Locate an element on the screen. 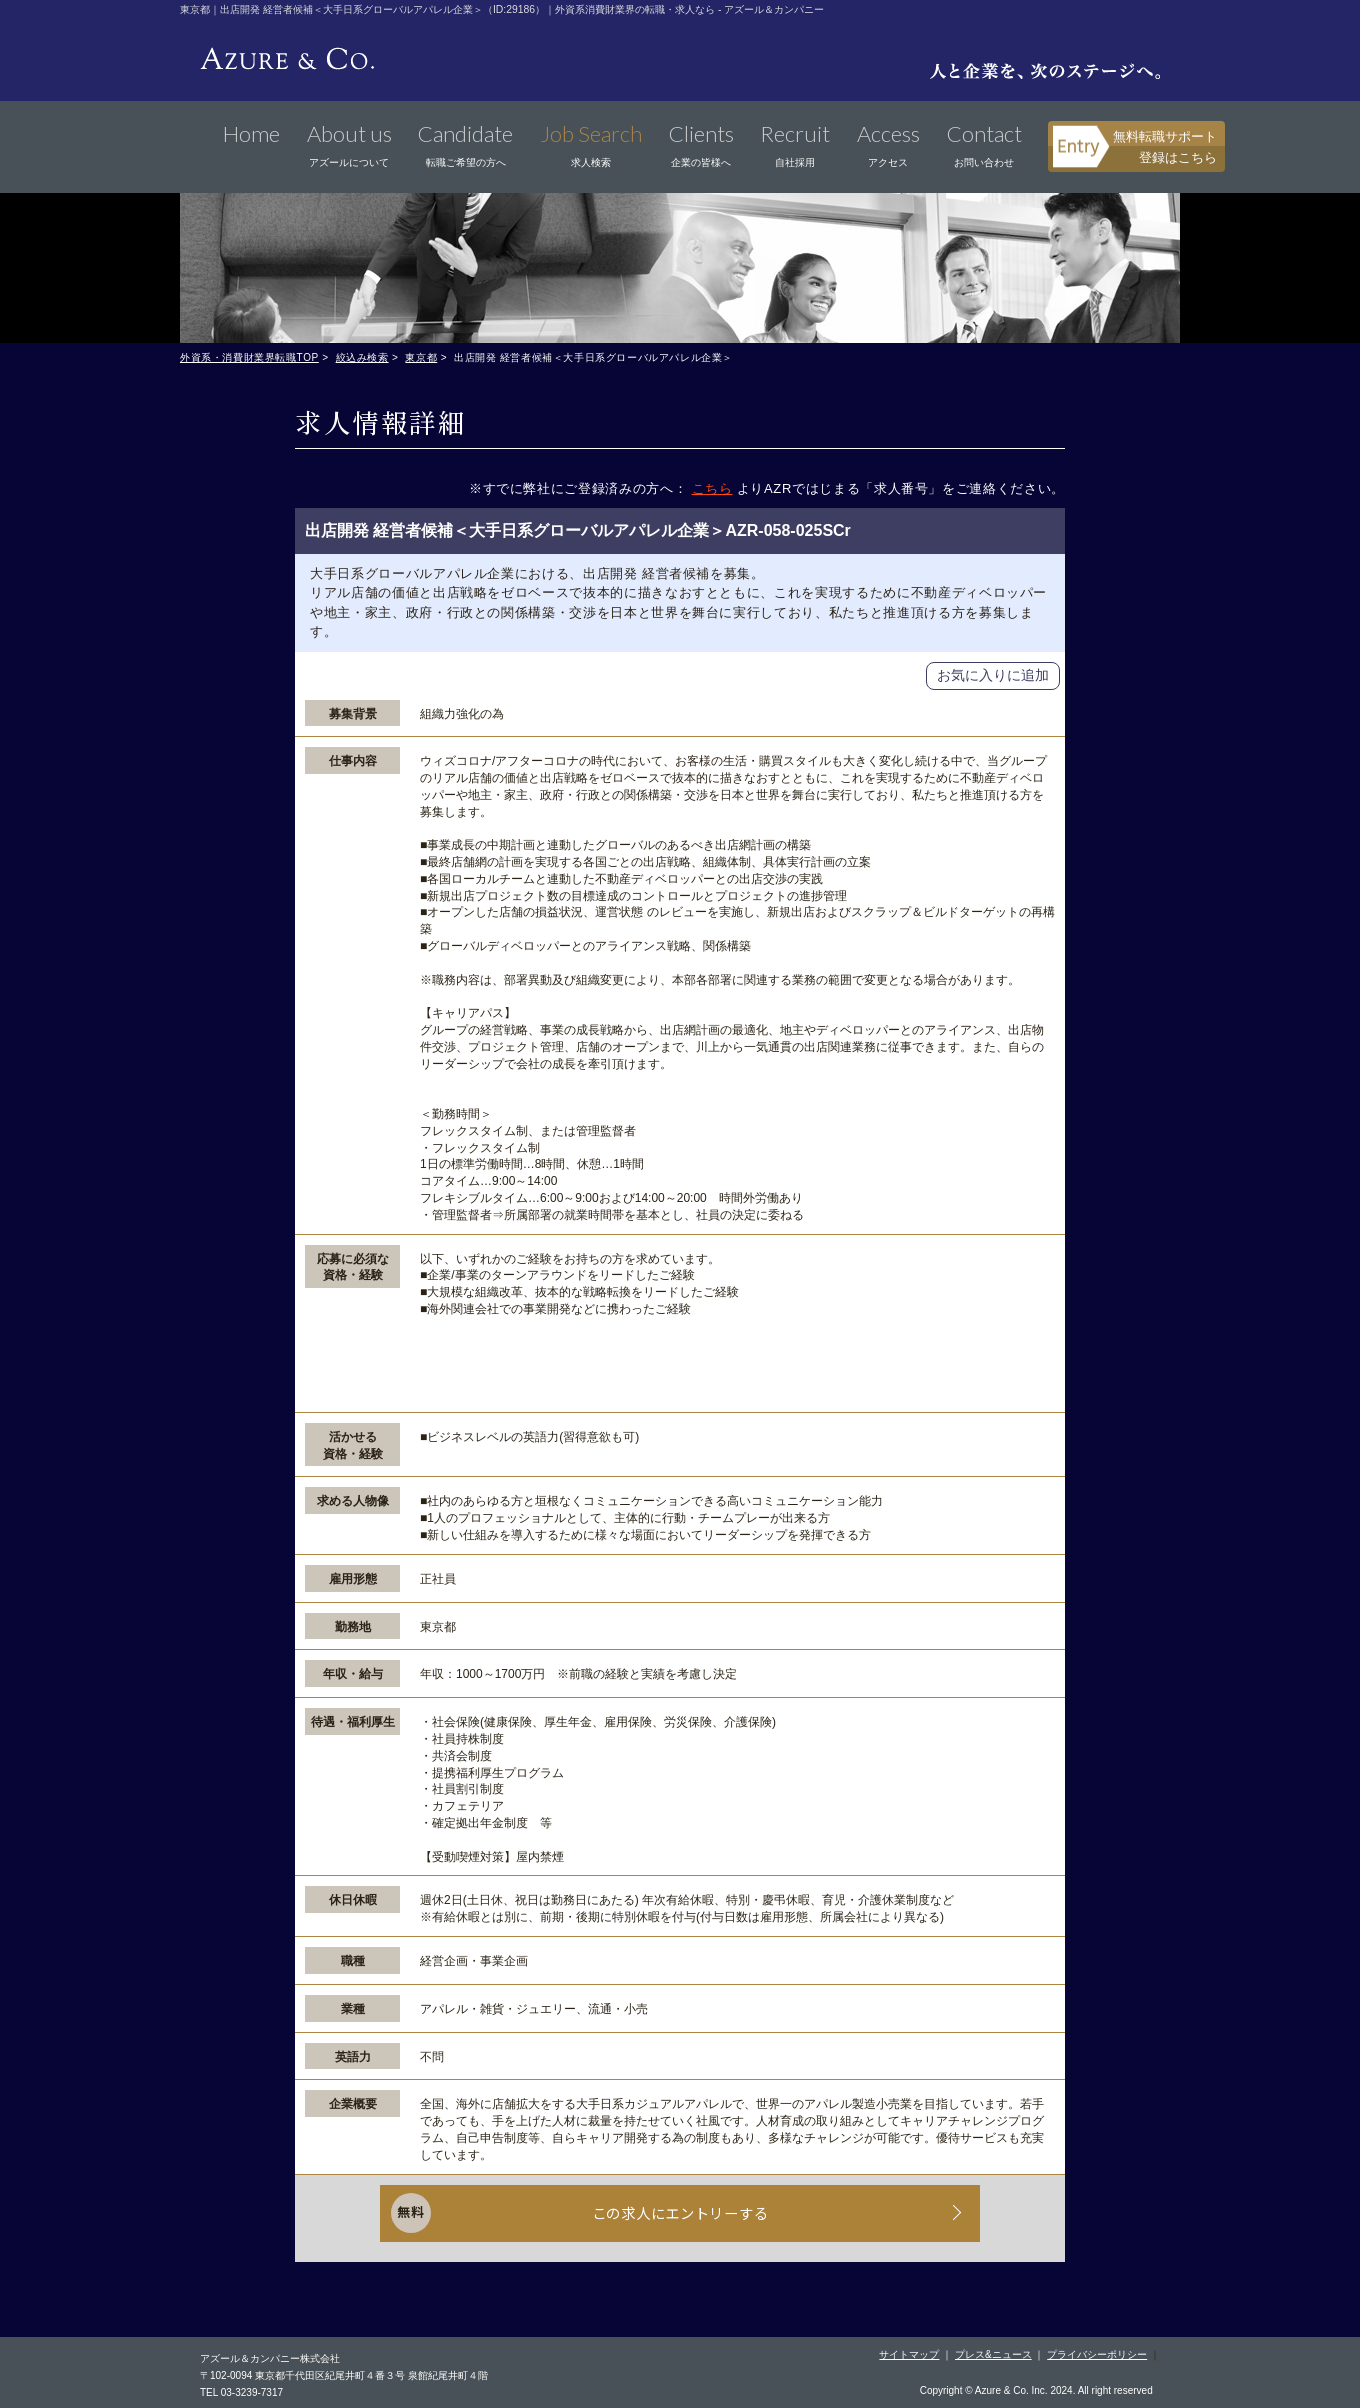 The width and height of the screenshot is (1360, 2408). この求人にエントリーする is located at coordinates (680, 2215).